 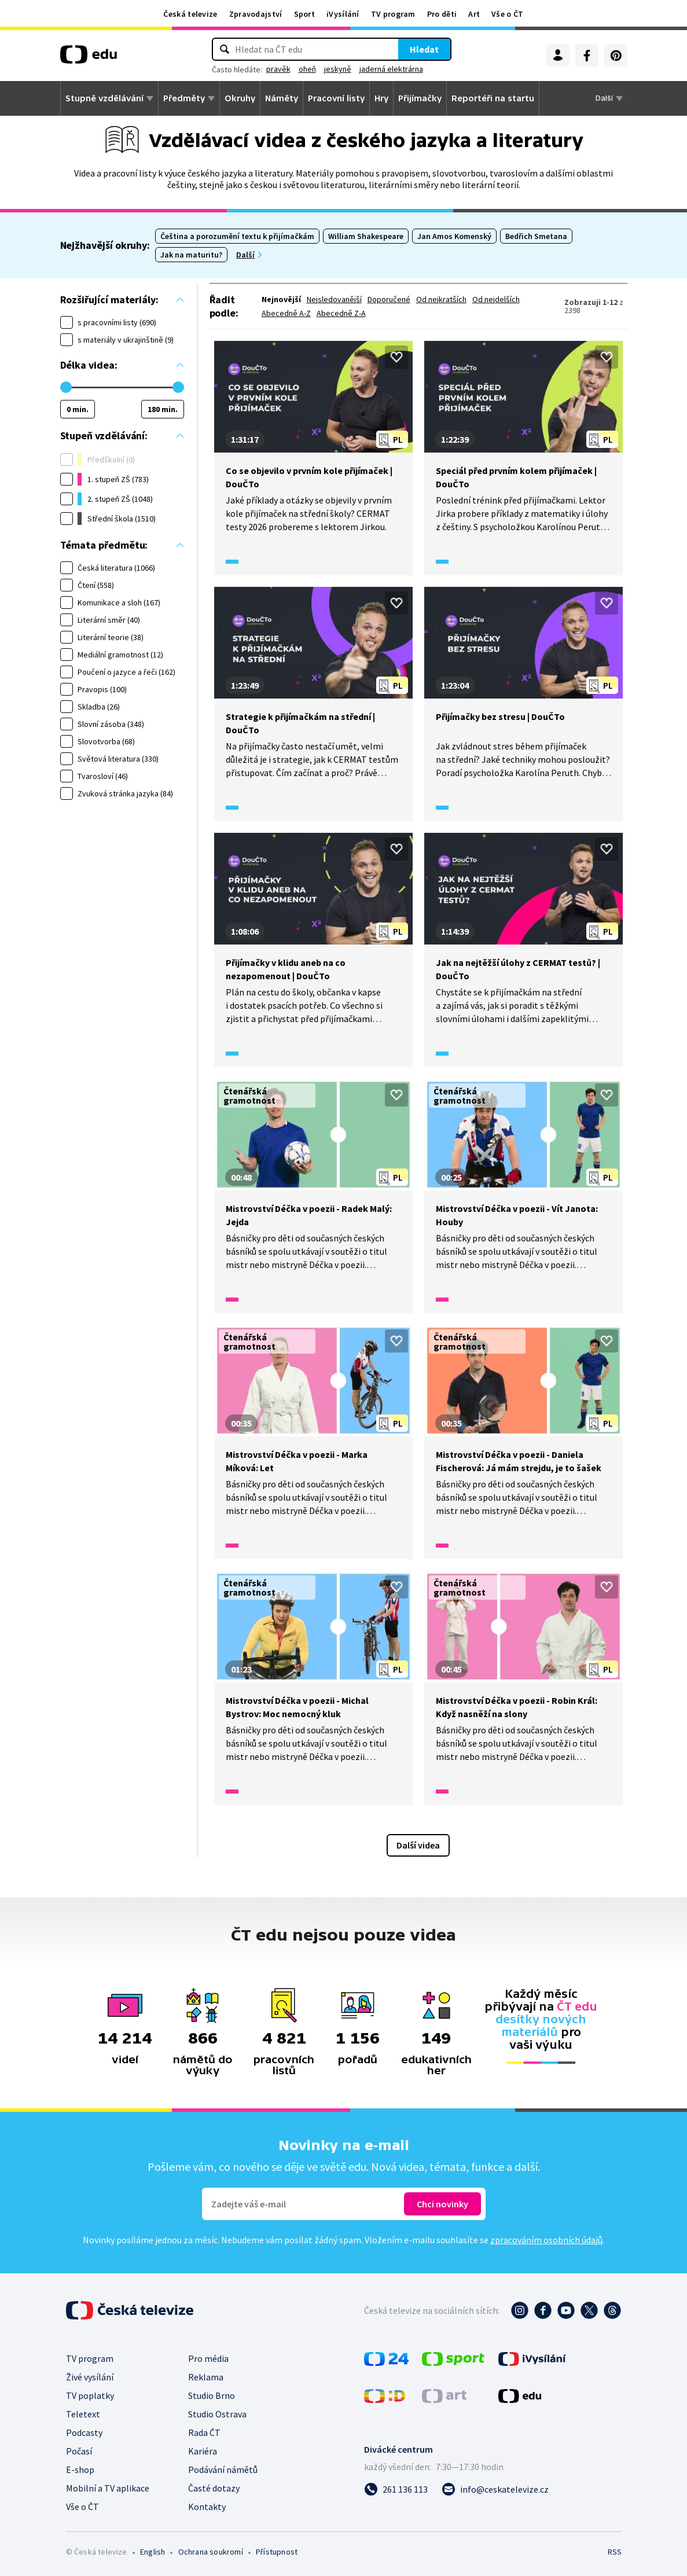 What do you see at coordinates (191, 254) in the screenshot?
I see `Jak na maturitu?` at bounding box center [191, 254].